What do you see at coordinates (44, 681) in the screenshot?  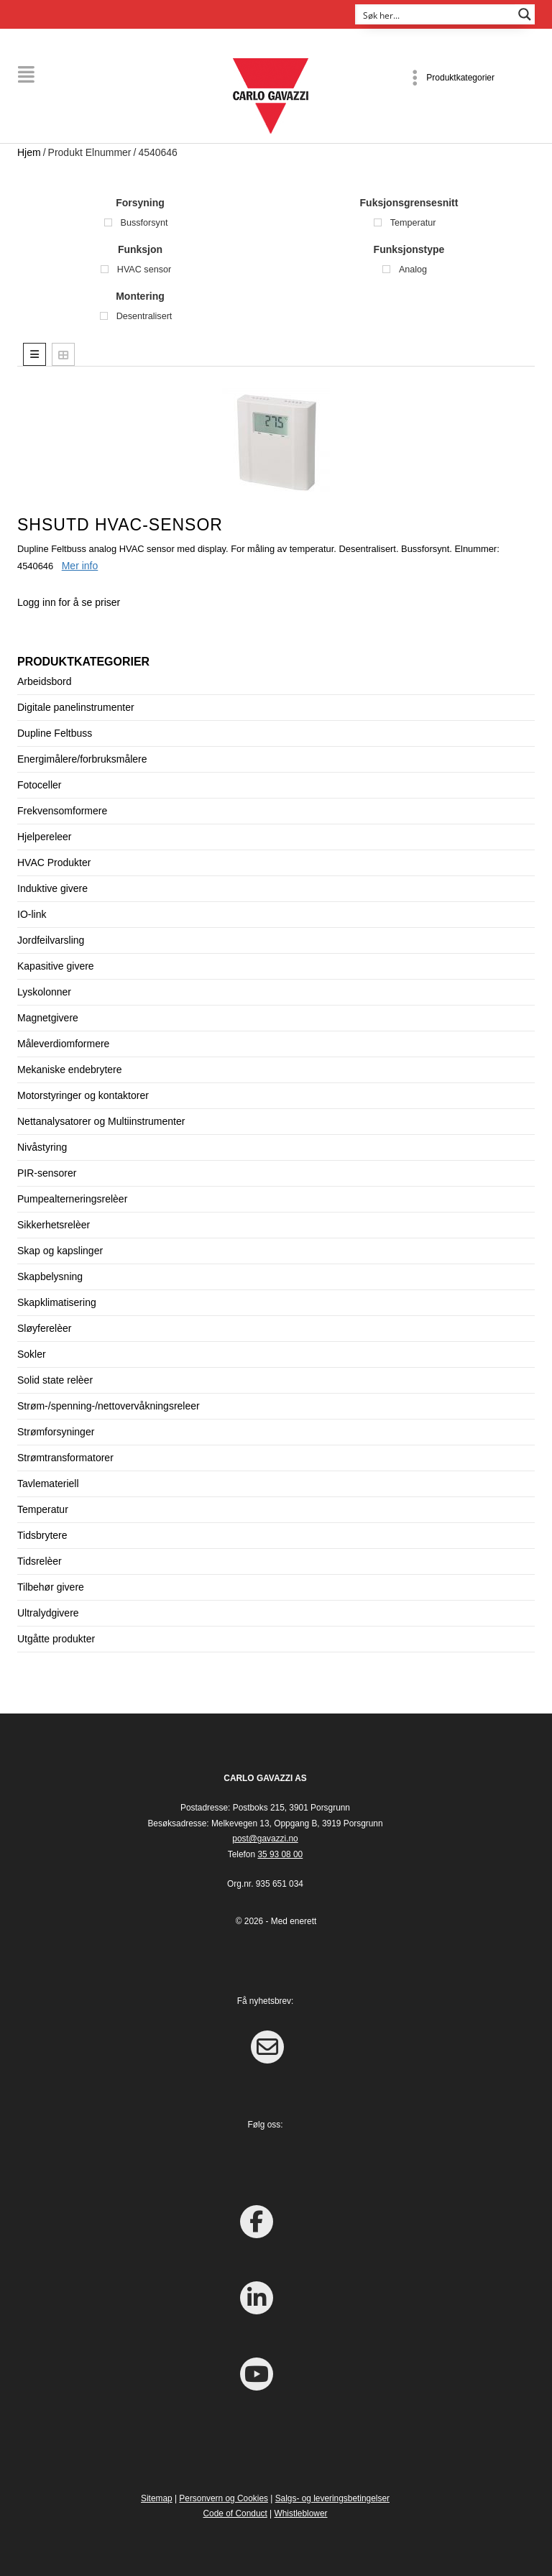 I see `Arbeidsbord` at bounding box center [44, 681].